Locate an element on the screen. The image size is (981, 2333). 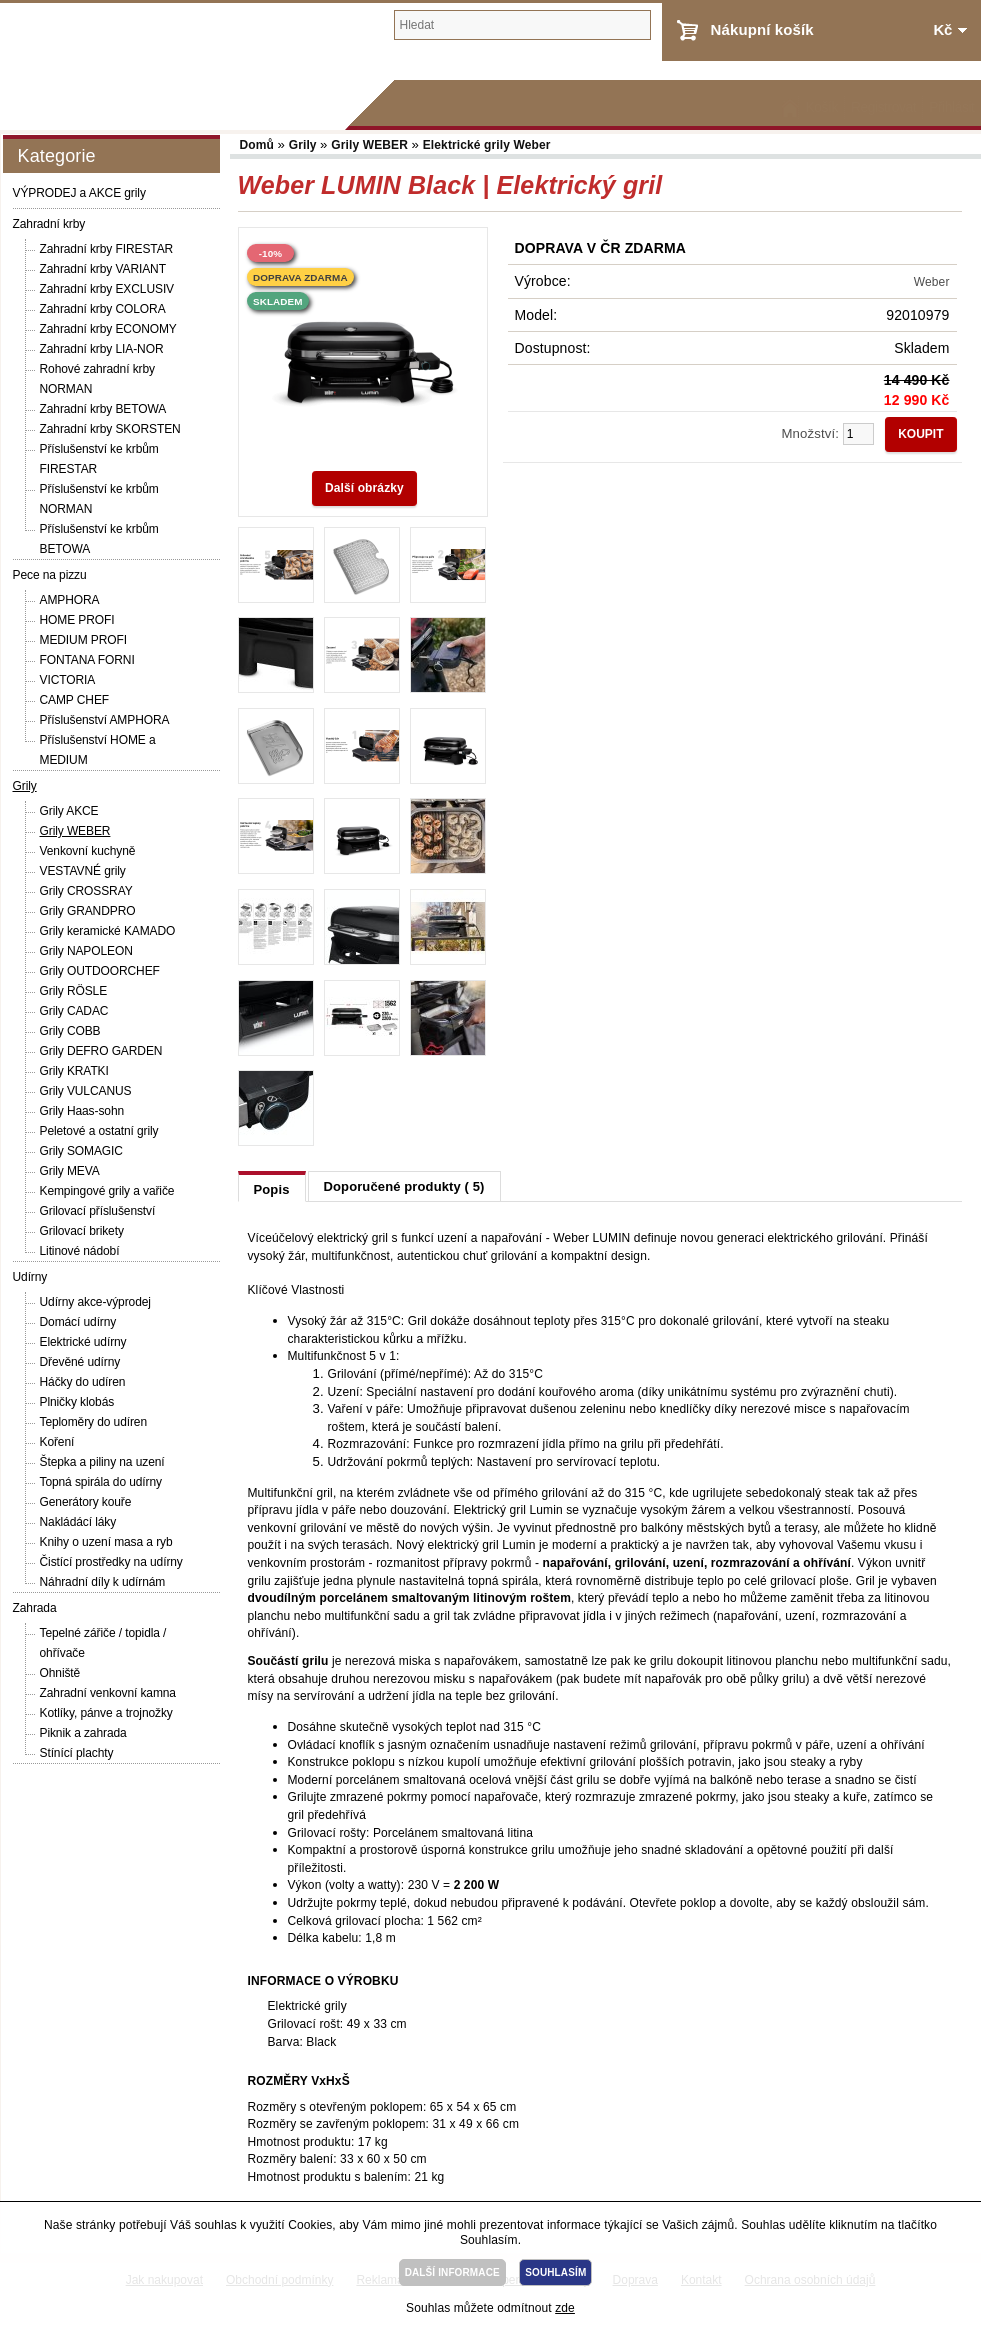
Weber is located at coordinates (932, 282).